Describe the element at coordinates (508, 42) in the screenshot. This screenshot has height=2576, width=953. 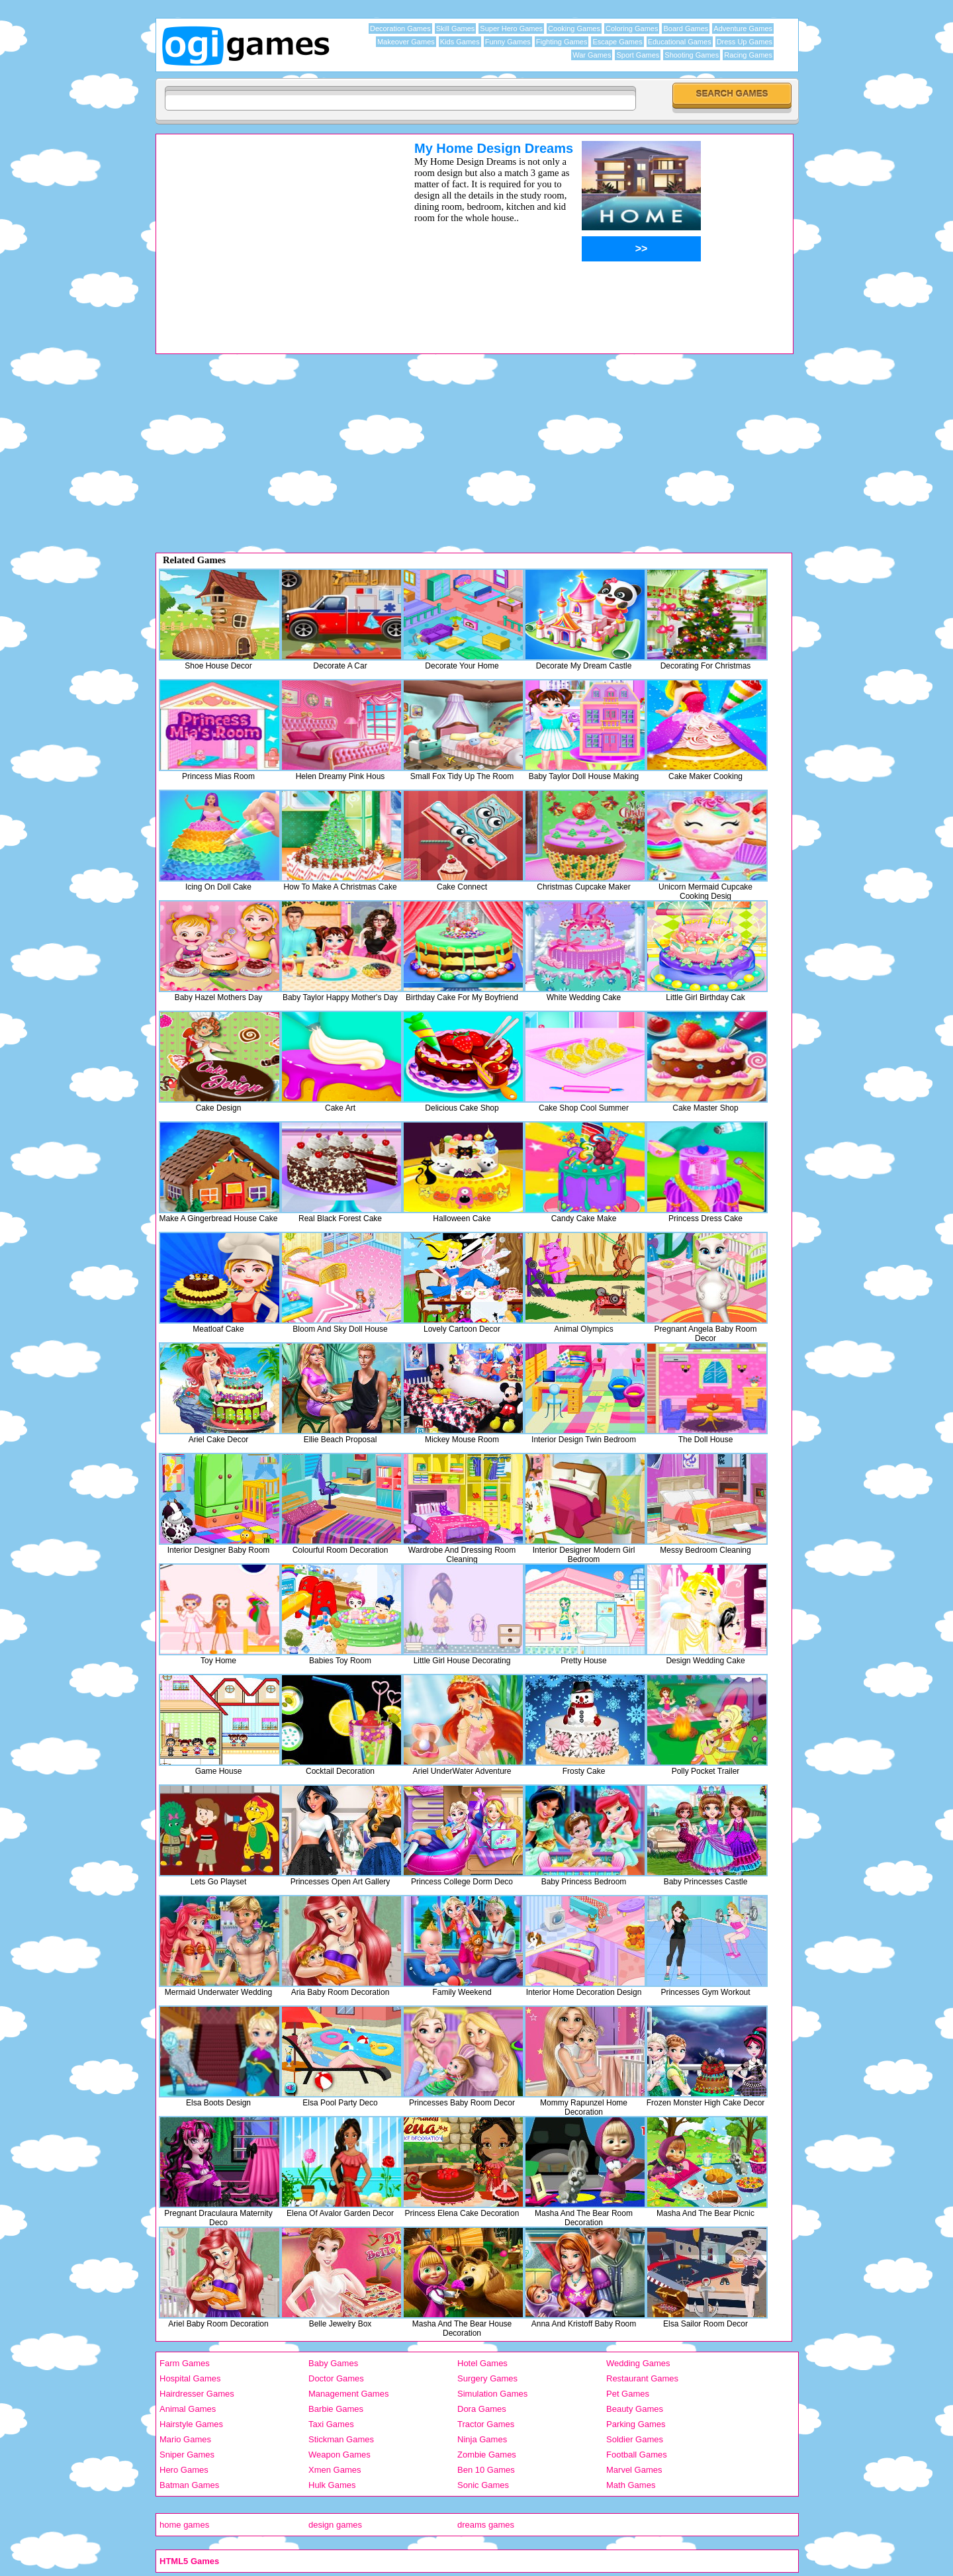
I see `Funny Games` at that location.